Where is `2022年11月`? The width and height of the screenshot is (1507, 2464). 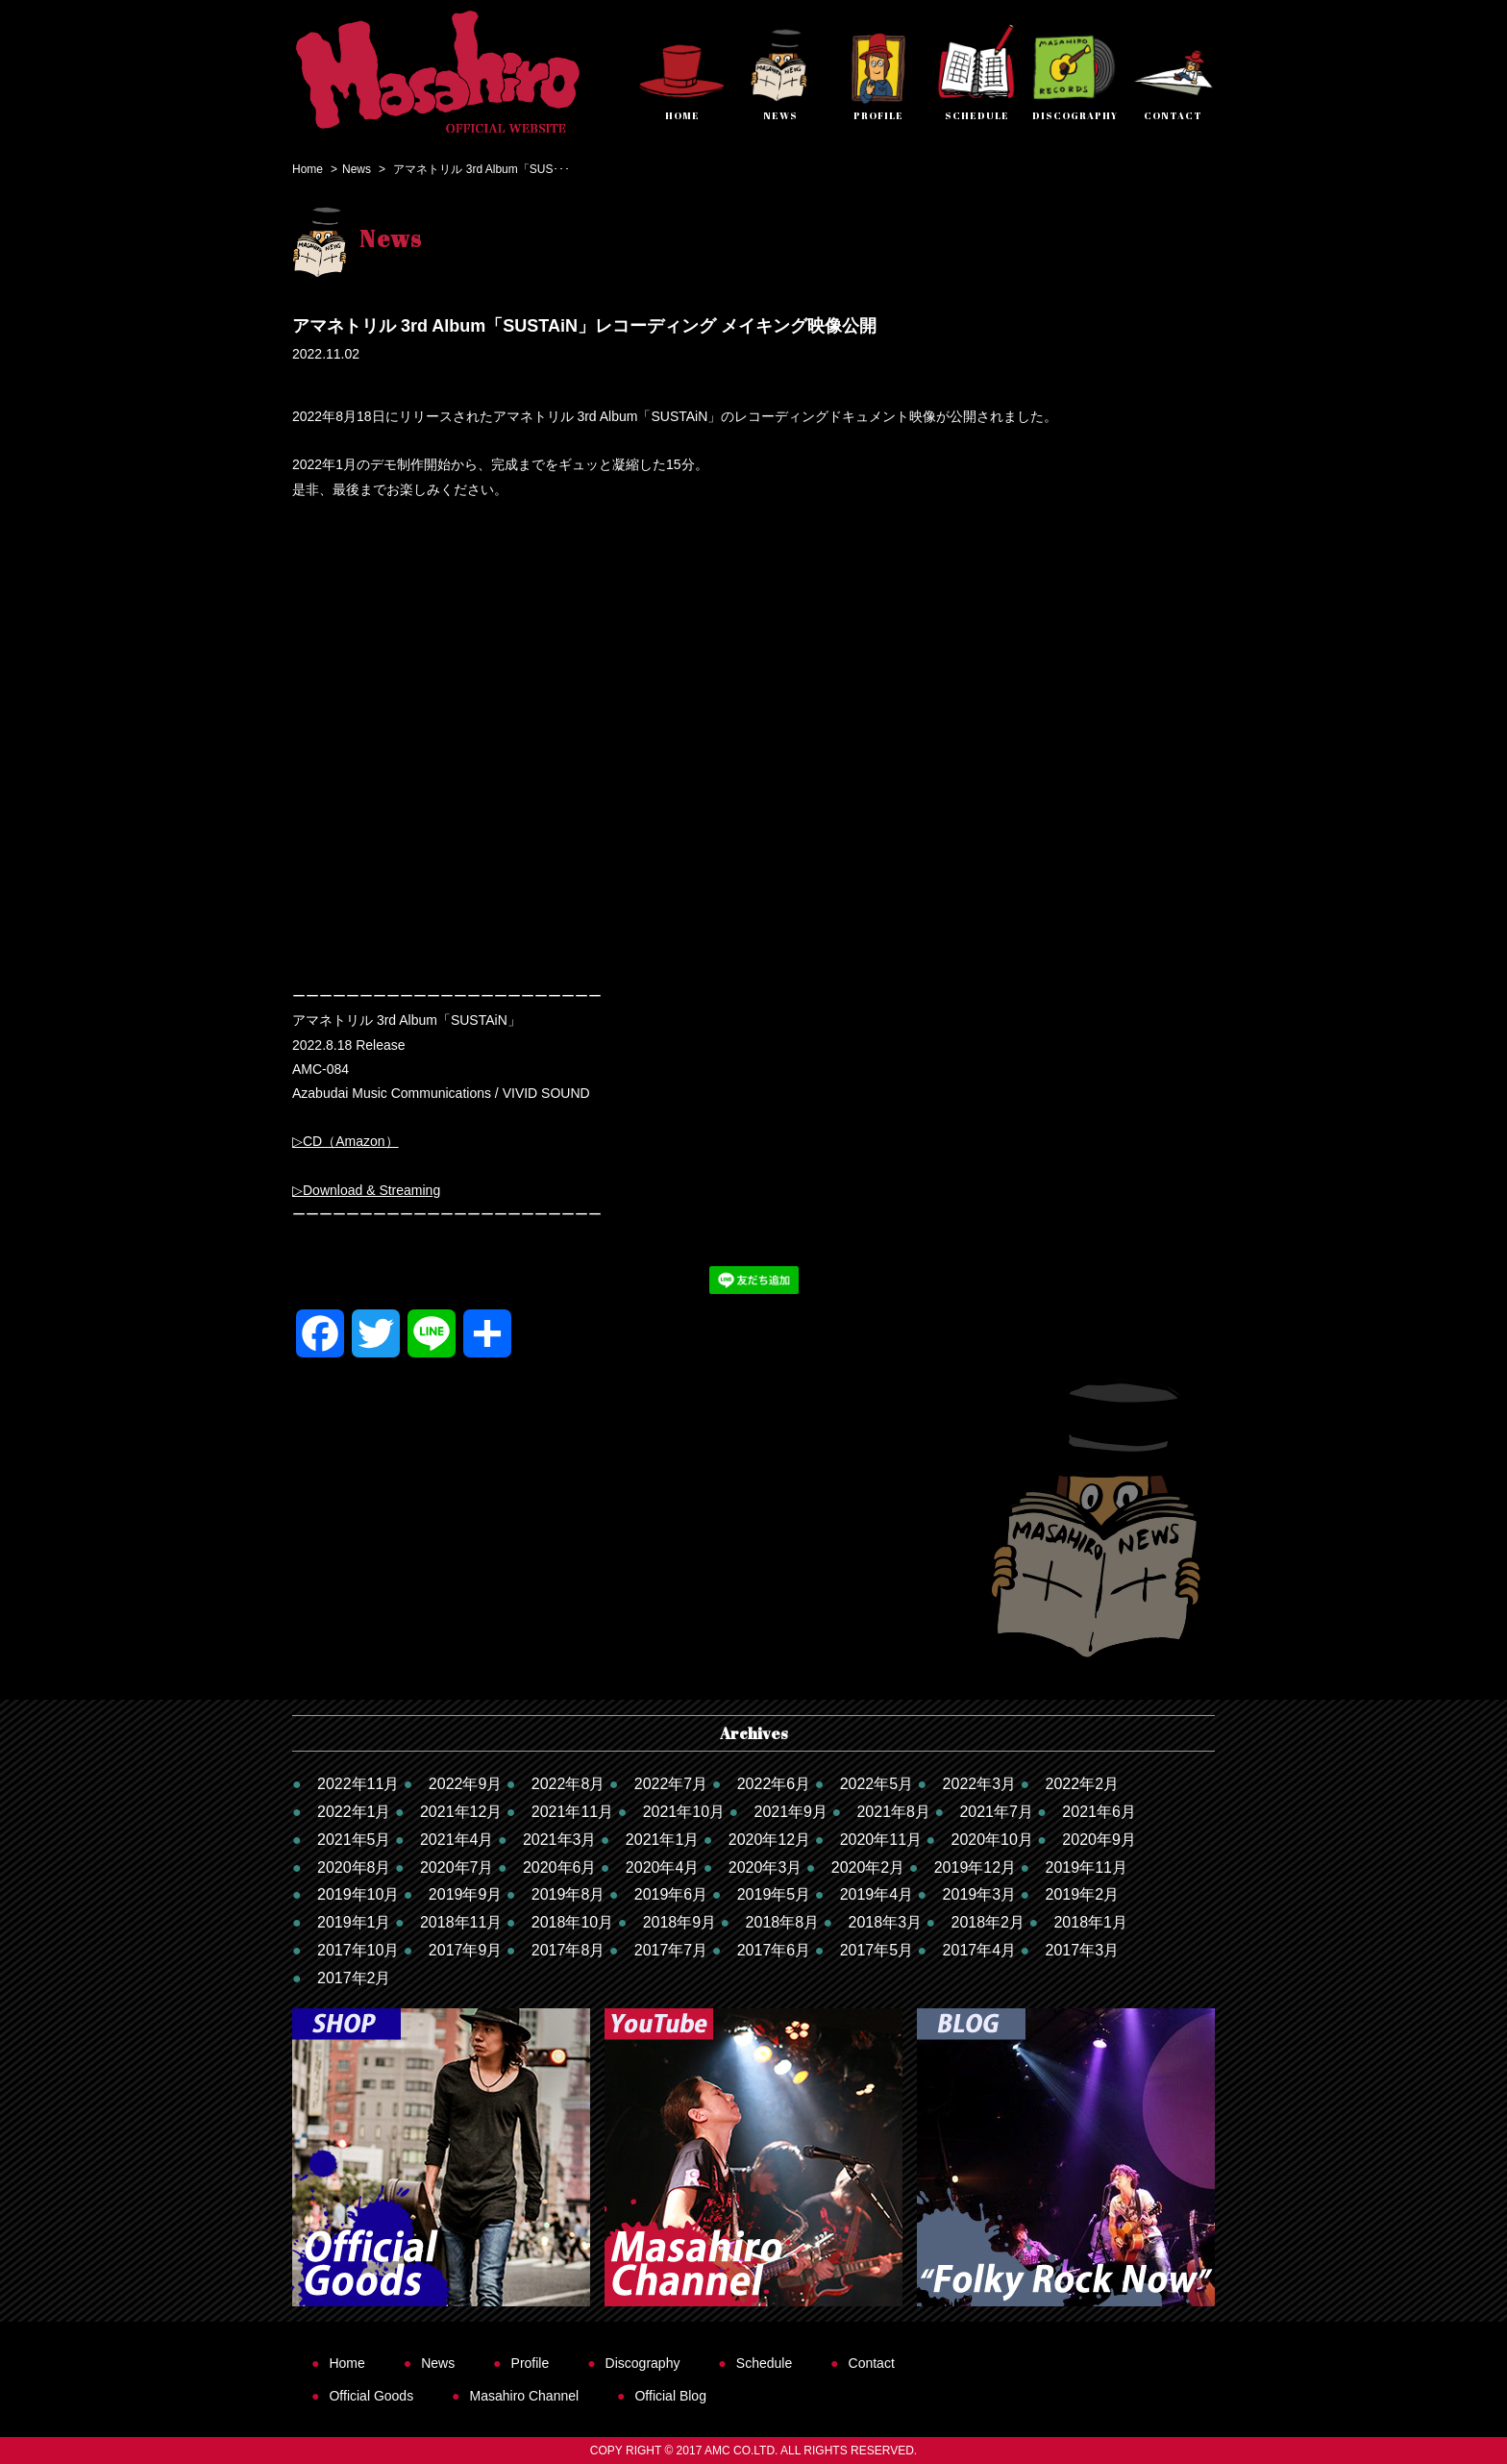 2022年11月 is located at coordinates (358, 1784).